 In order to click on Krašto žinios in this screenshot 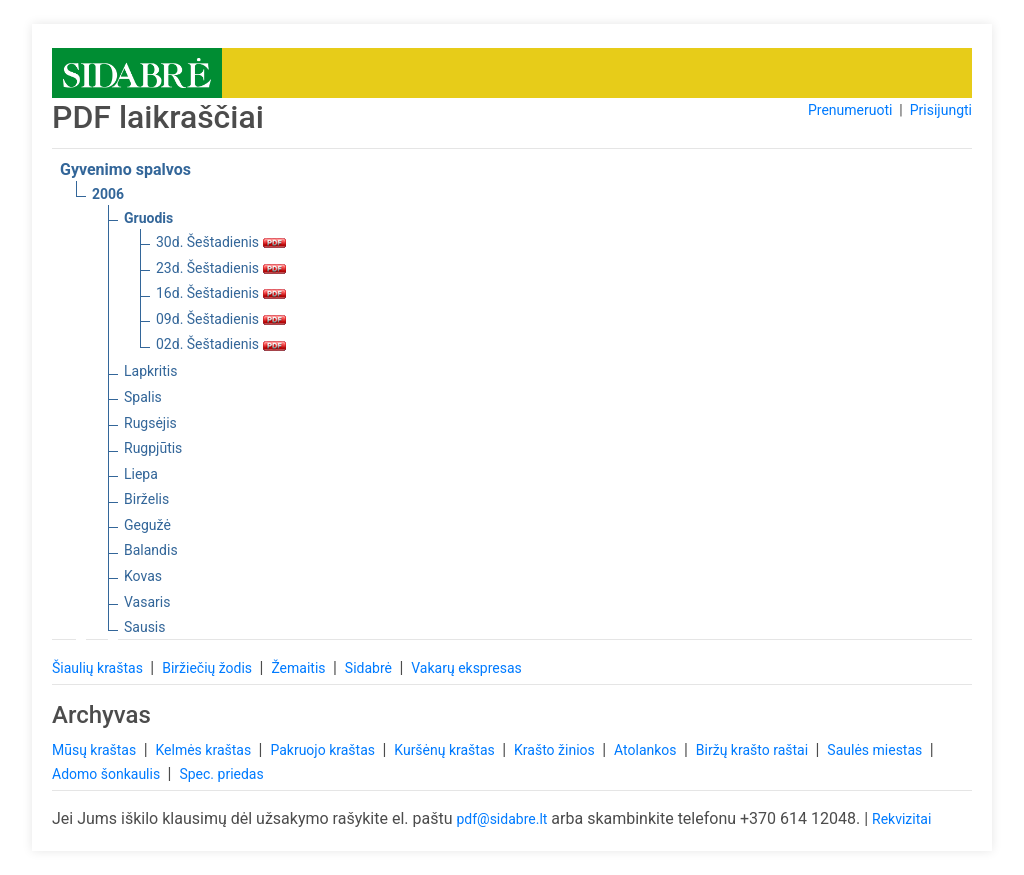, I will do `click(556, 750)`.